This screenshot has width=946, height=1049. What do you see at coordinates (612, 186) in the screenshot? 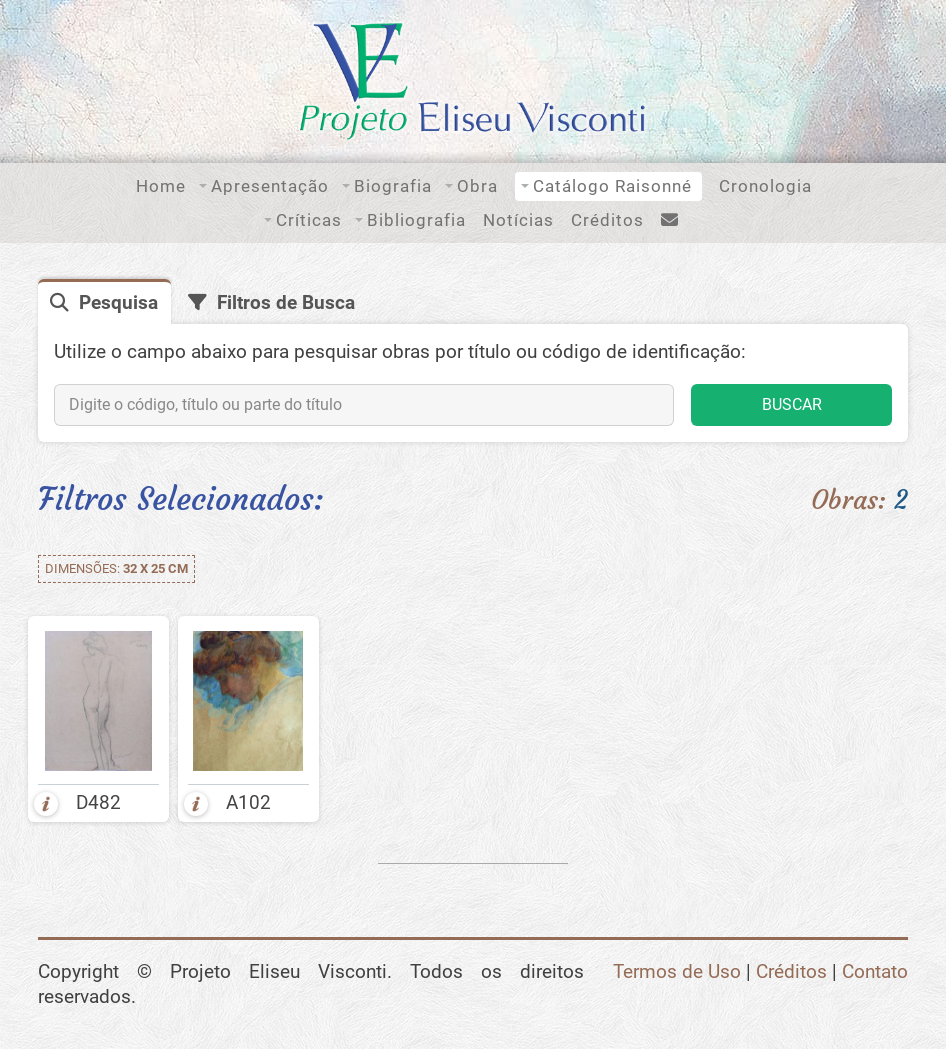
I see `Catálogo Raisonné` at bounding box center [612, 186].